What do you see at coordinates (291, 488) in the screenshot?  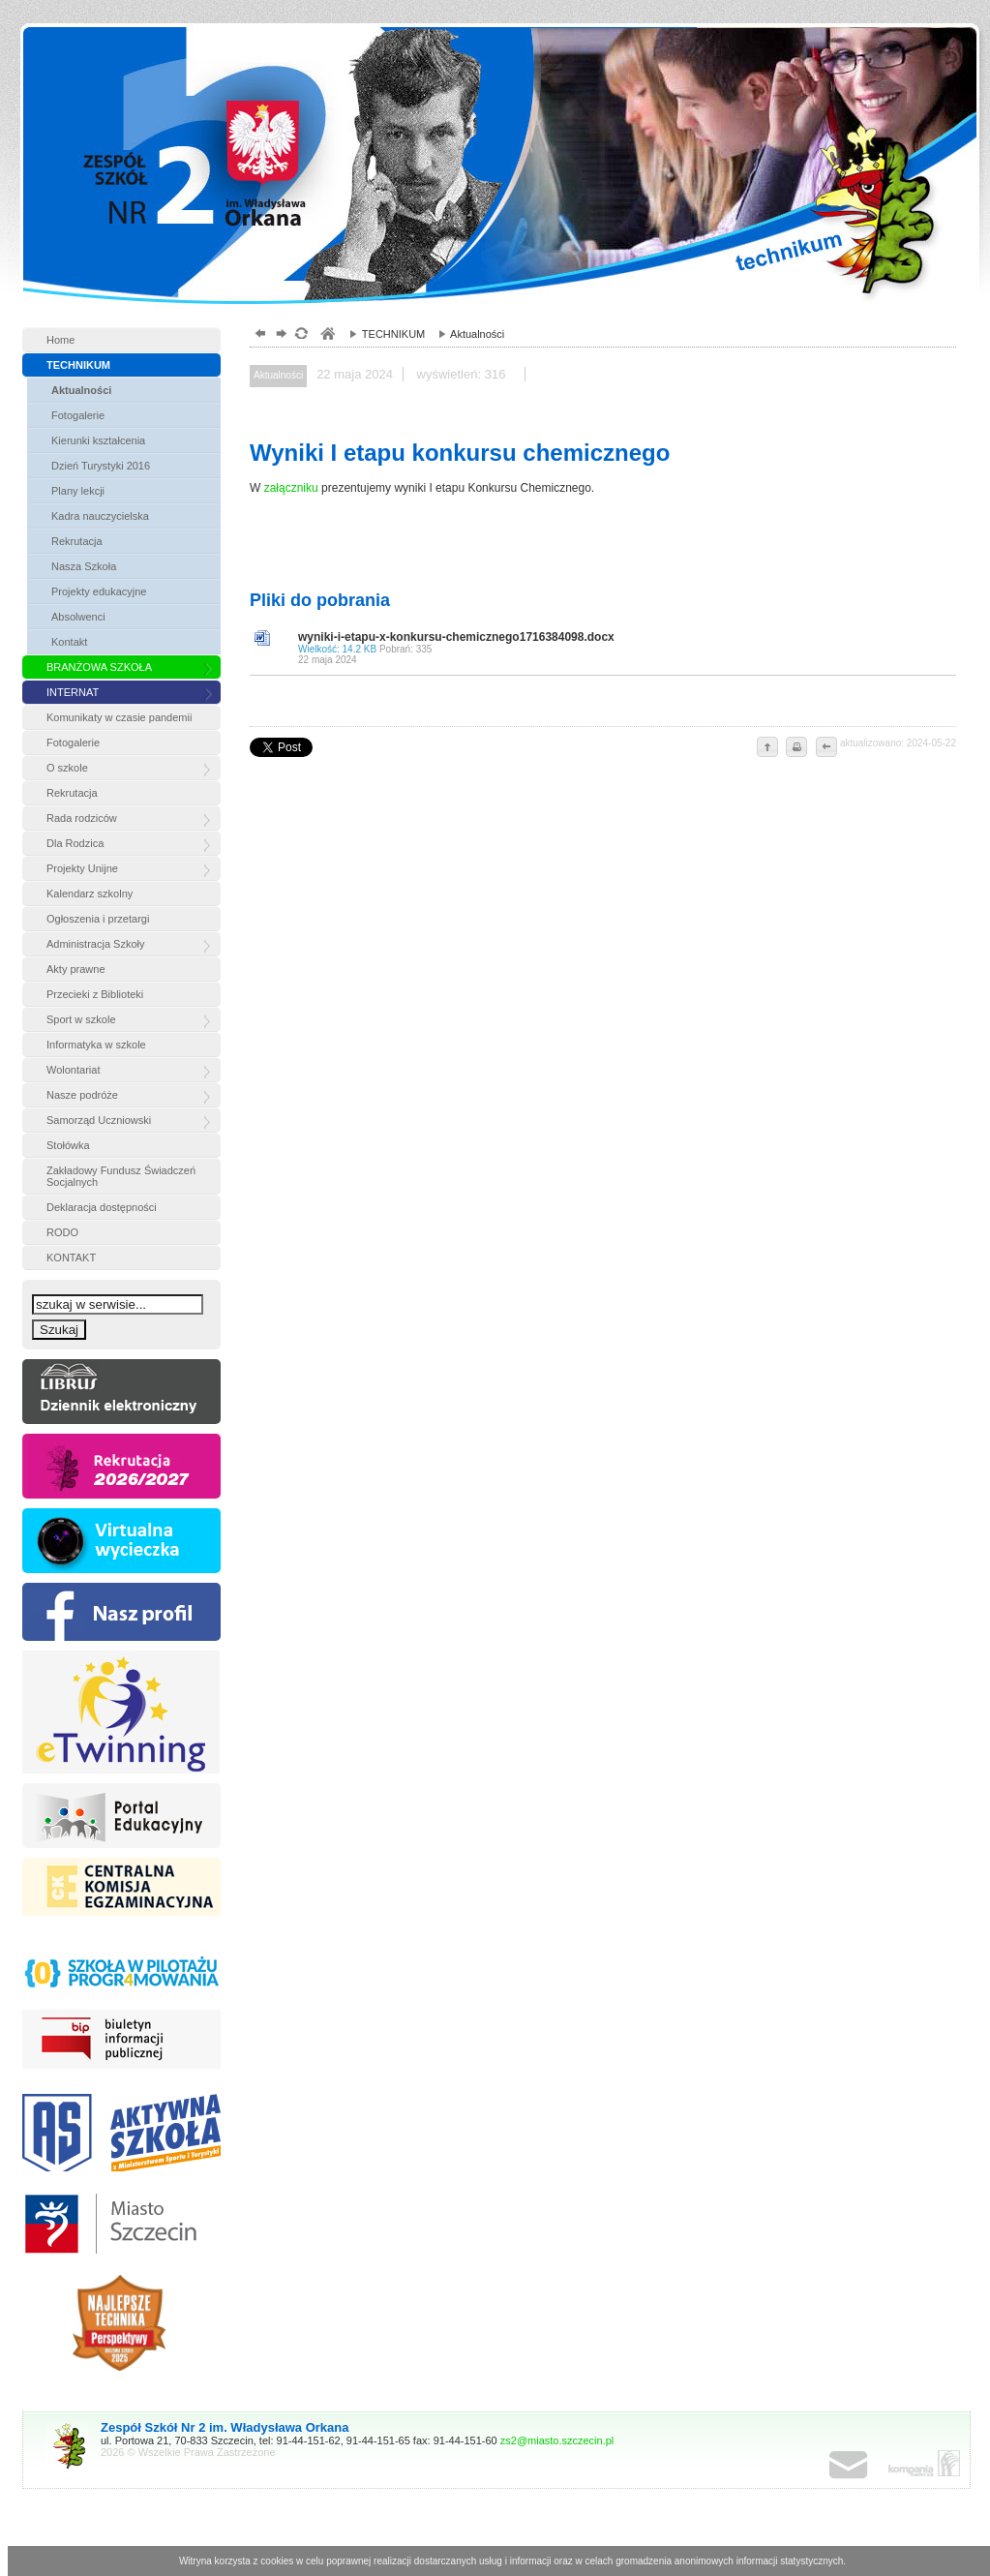 I see `załączniku` at bounding box center [291, 488].